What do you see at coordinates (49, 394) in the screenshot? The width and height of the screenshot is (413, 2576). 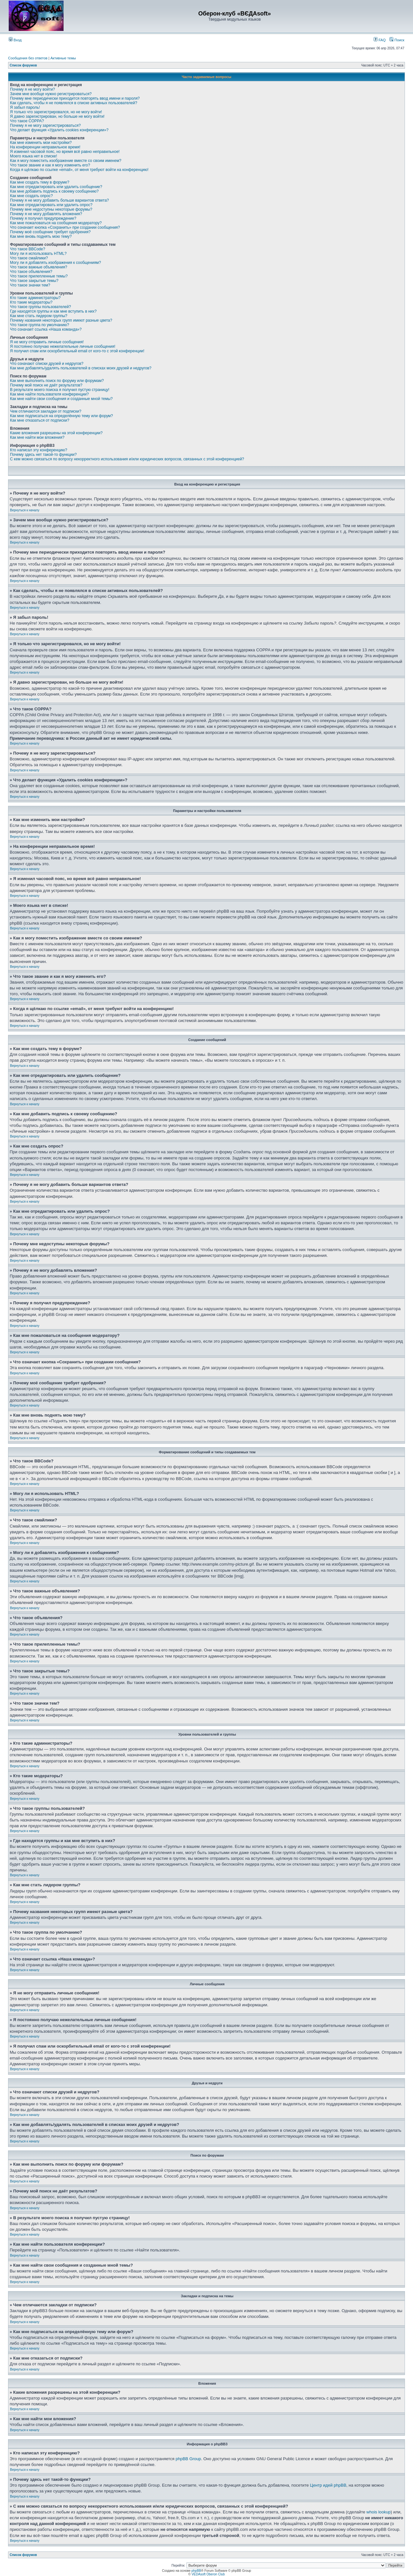 I see `Как мне найти пользователя конференции?` at bounding box center [49, 394].